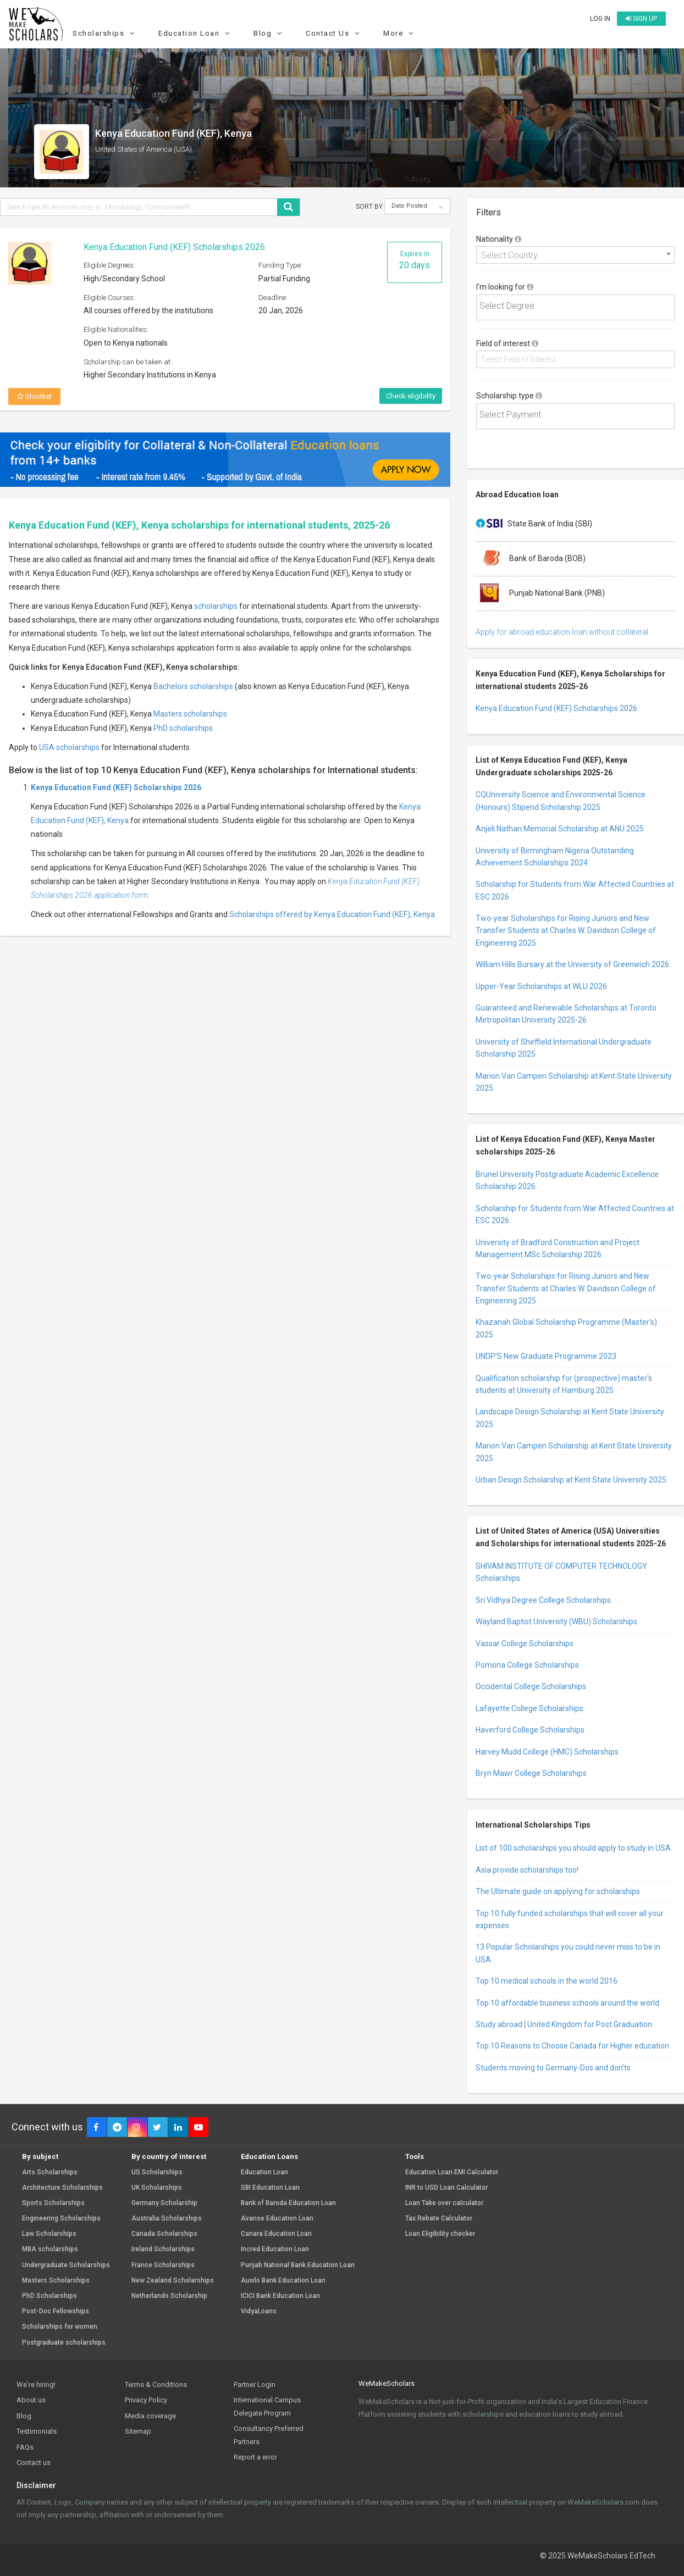  I want to click on About us, so click(31, 2400).